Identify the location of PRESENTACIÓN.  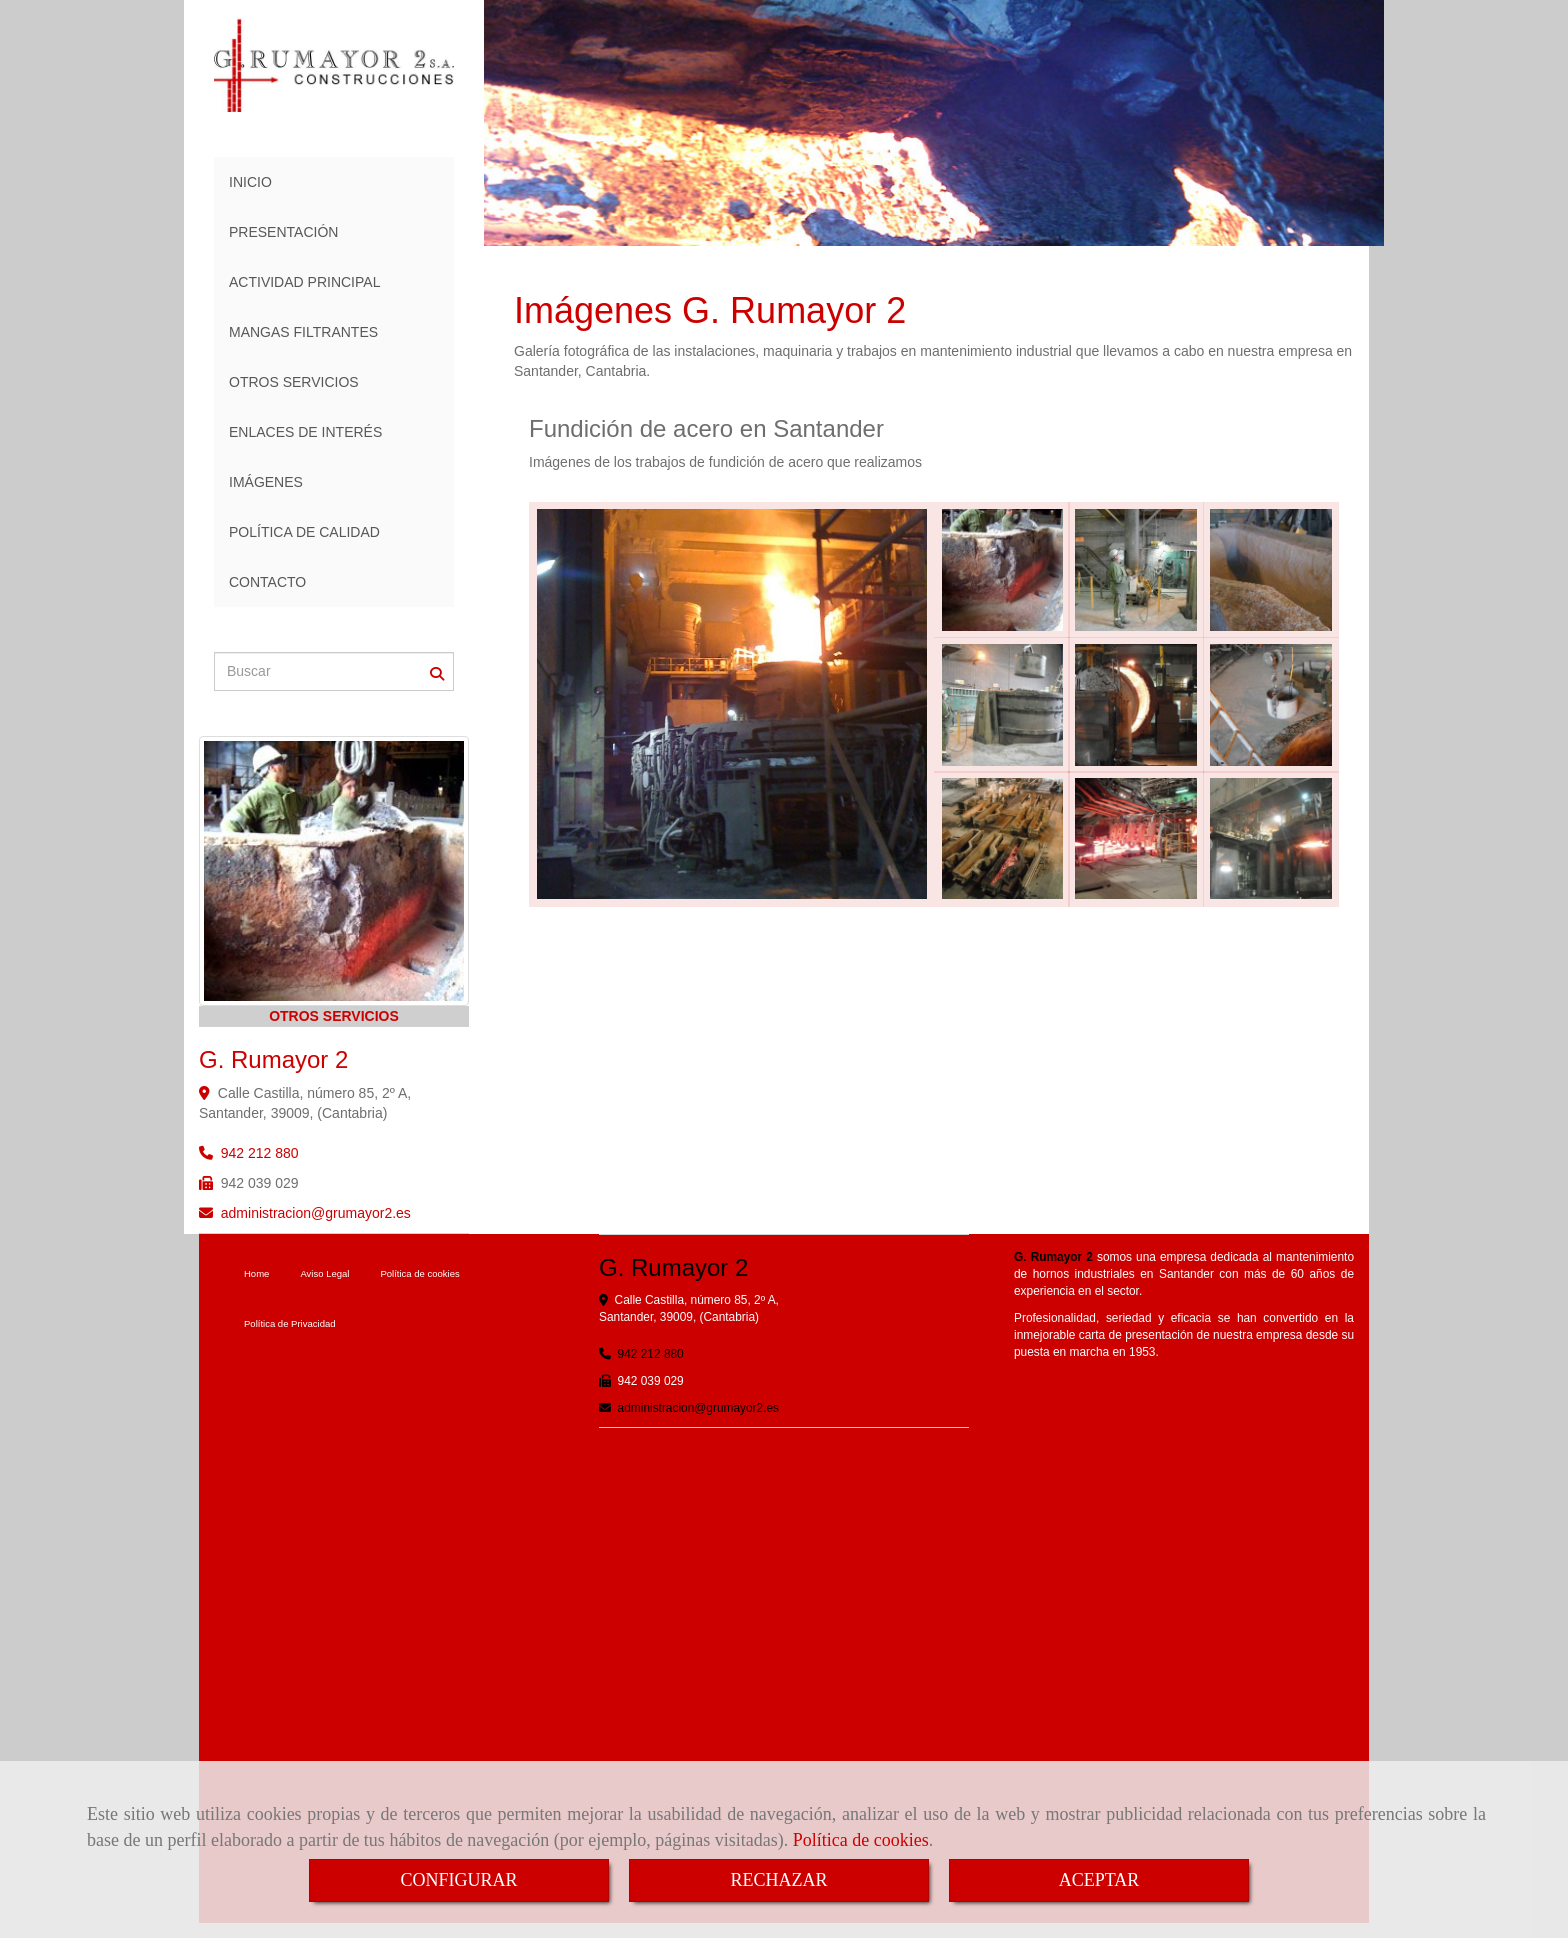
(283, 232).